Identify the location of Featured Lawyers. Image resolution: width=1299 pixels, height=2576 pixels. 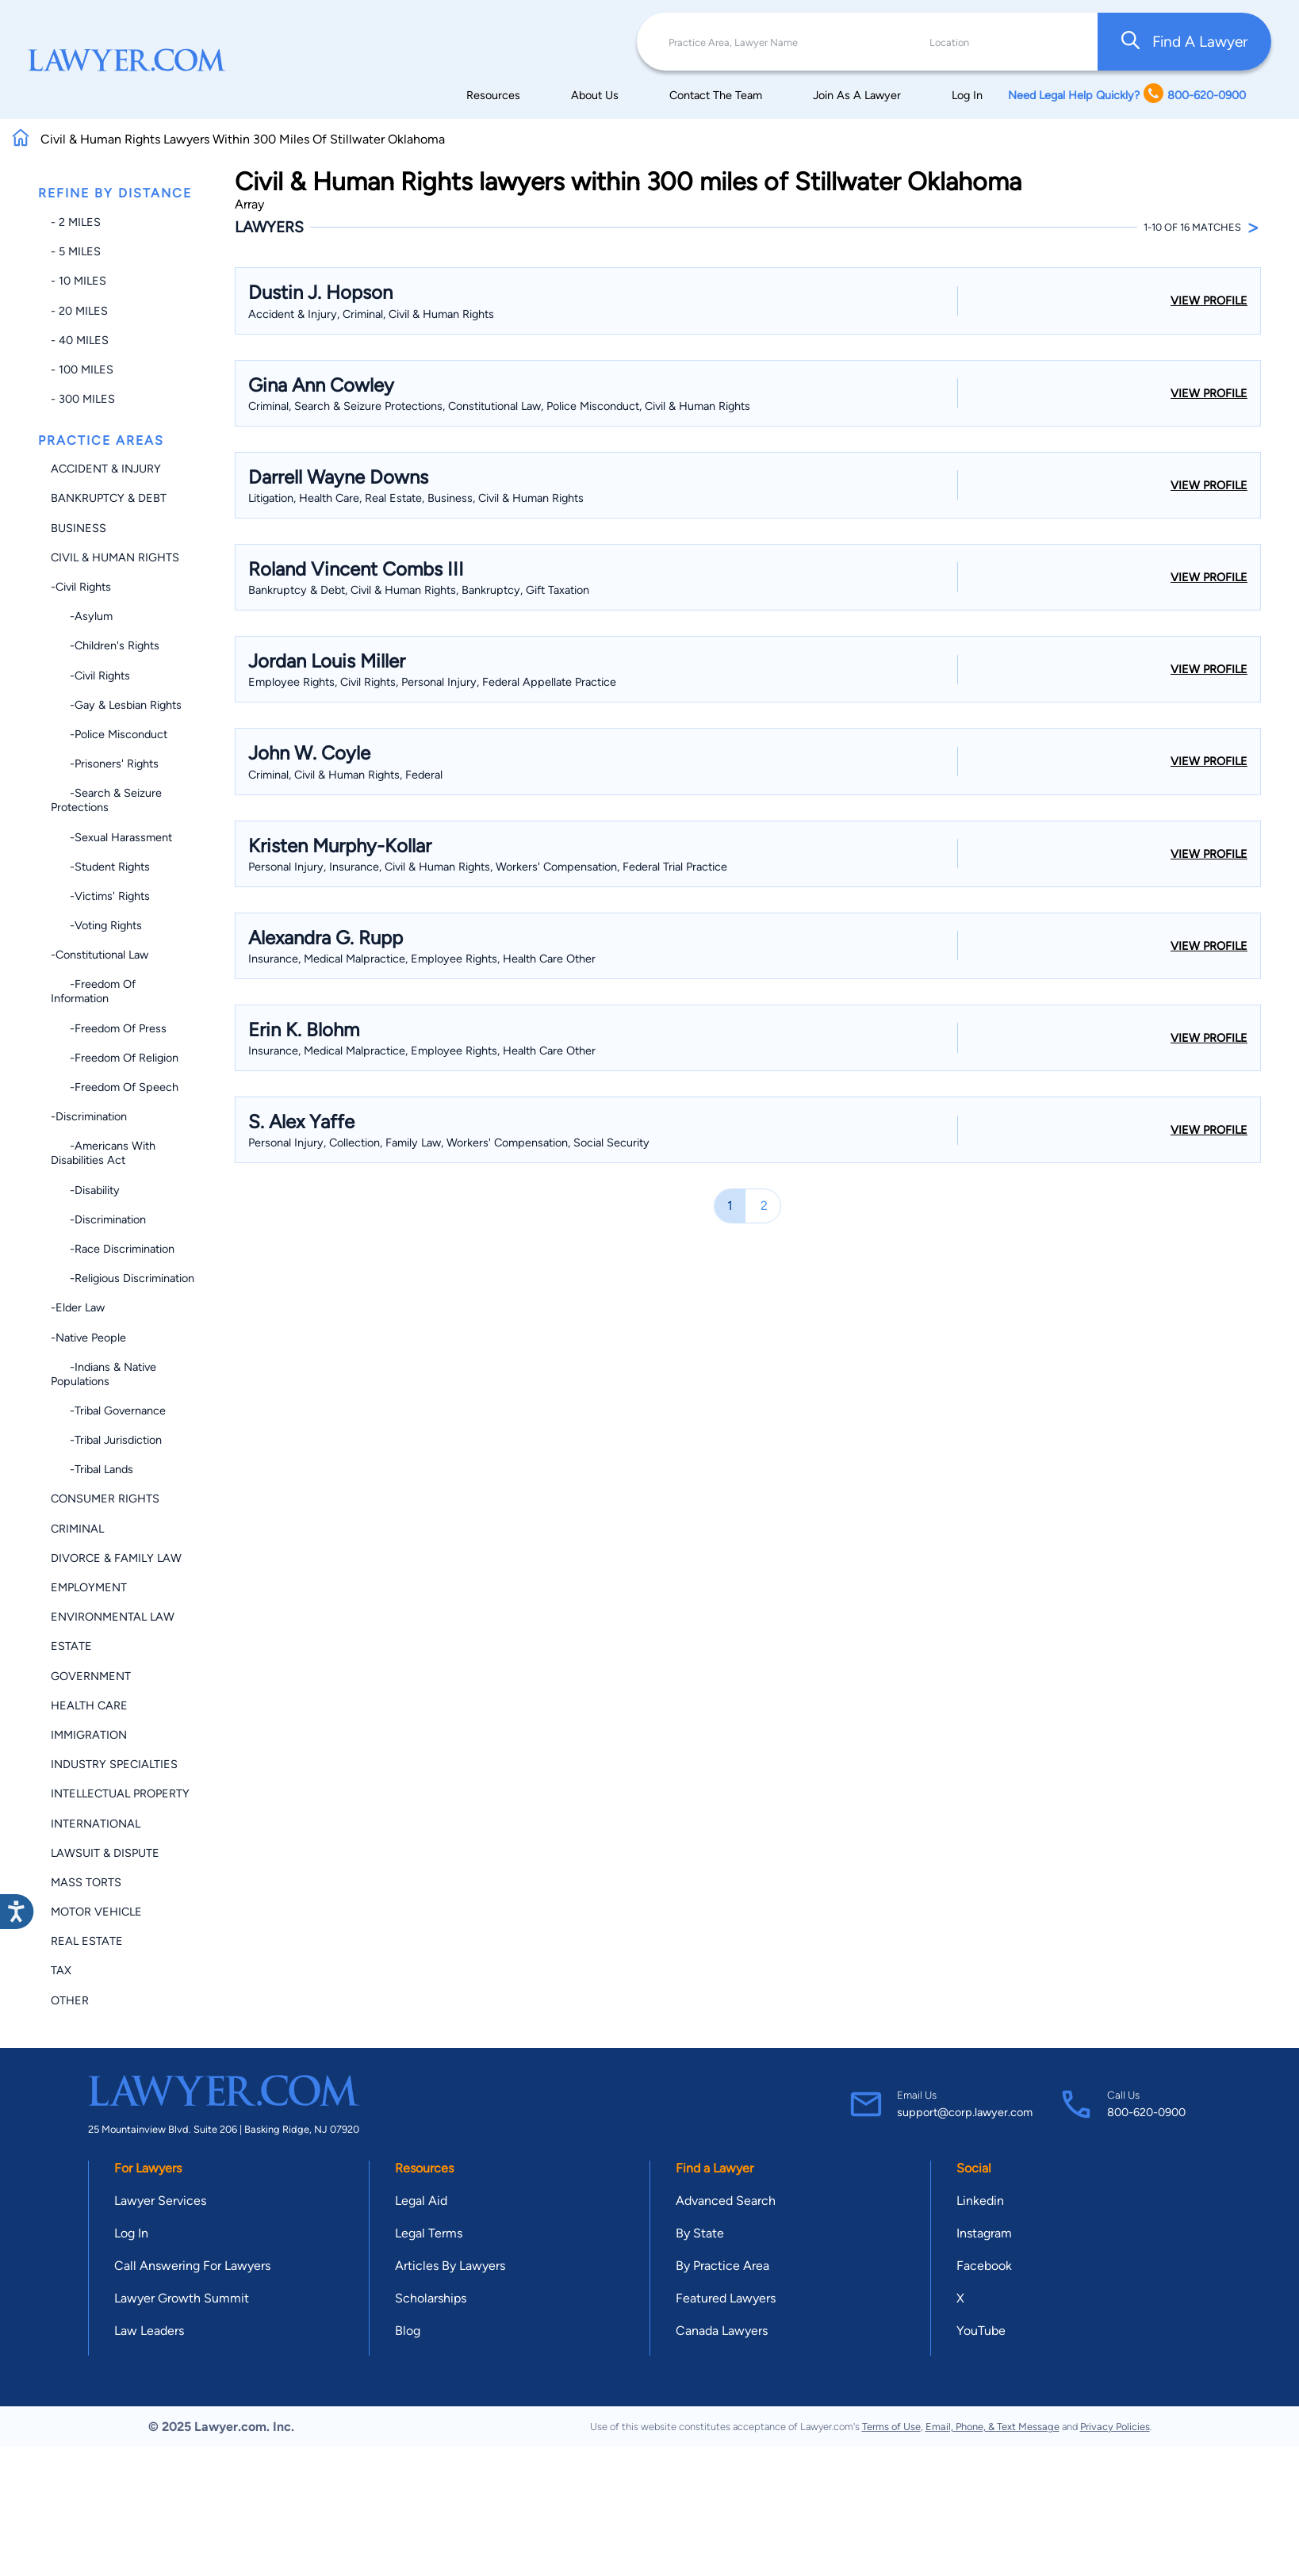
(726, 2298).